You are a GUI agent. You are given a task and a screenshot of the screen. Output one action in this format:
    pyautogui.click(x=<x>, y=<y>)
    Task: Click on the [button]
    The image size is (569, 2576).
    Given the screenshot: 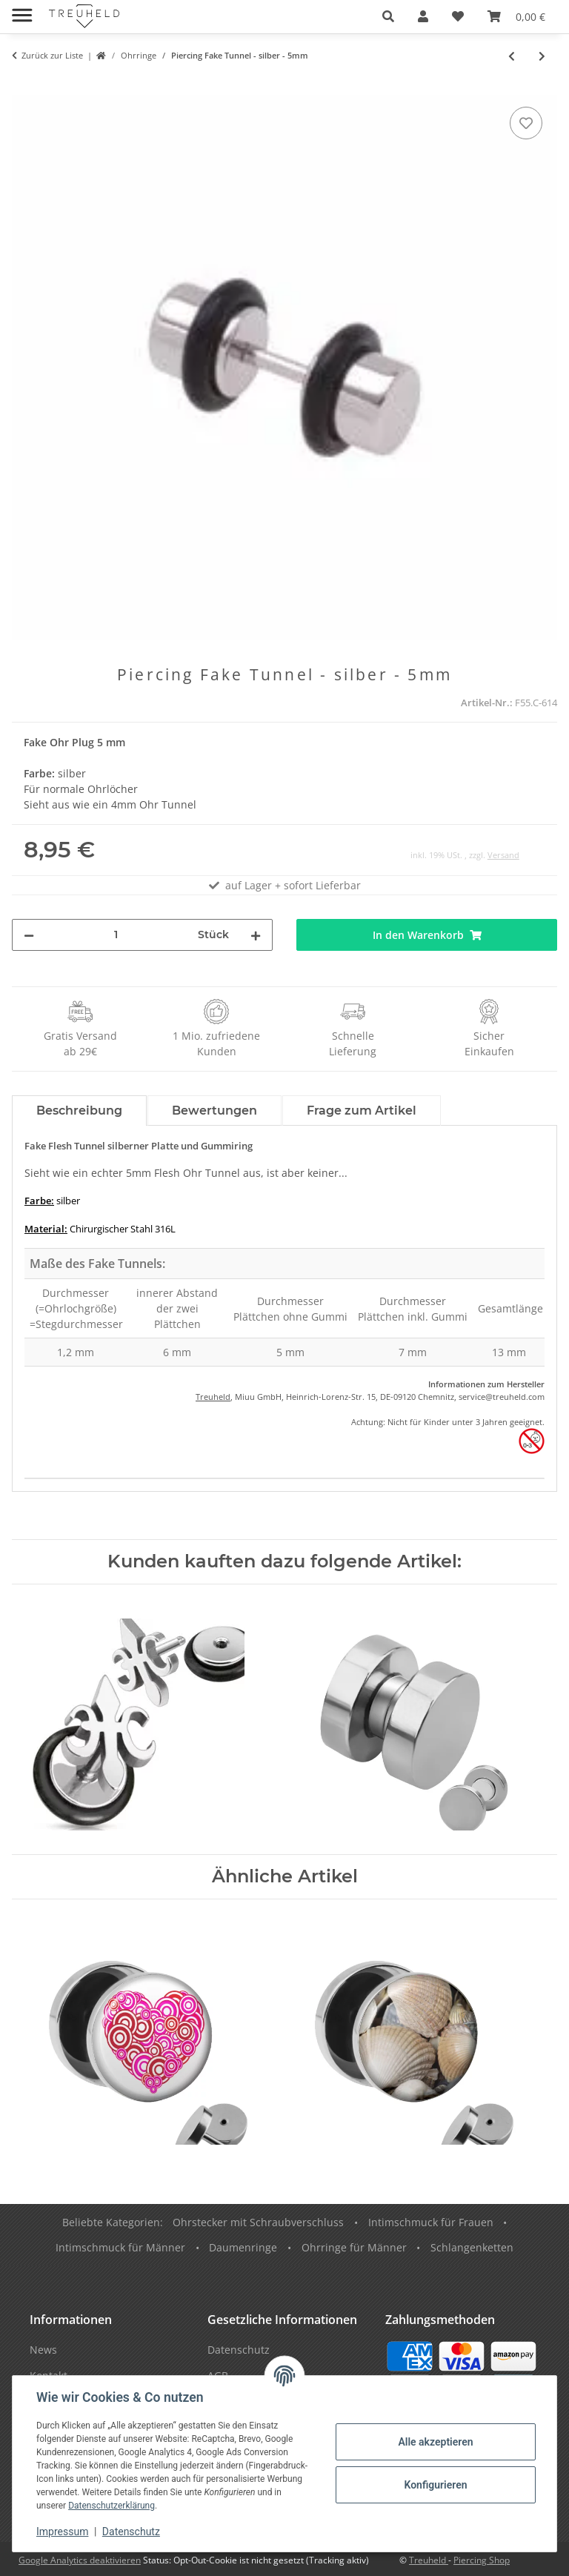 What is the action you would take?
    pyautogui.click(x=388, y=16)
    